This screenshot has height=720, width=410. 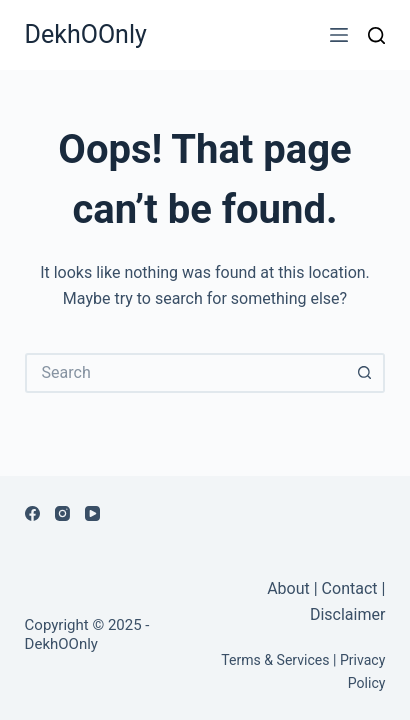 I want to click on [YouTube], so click(x=92, y=513).